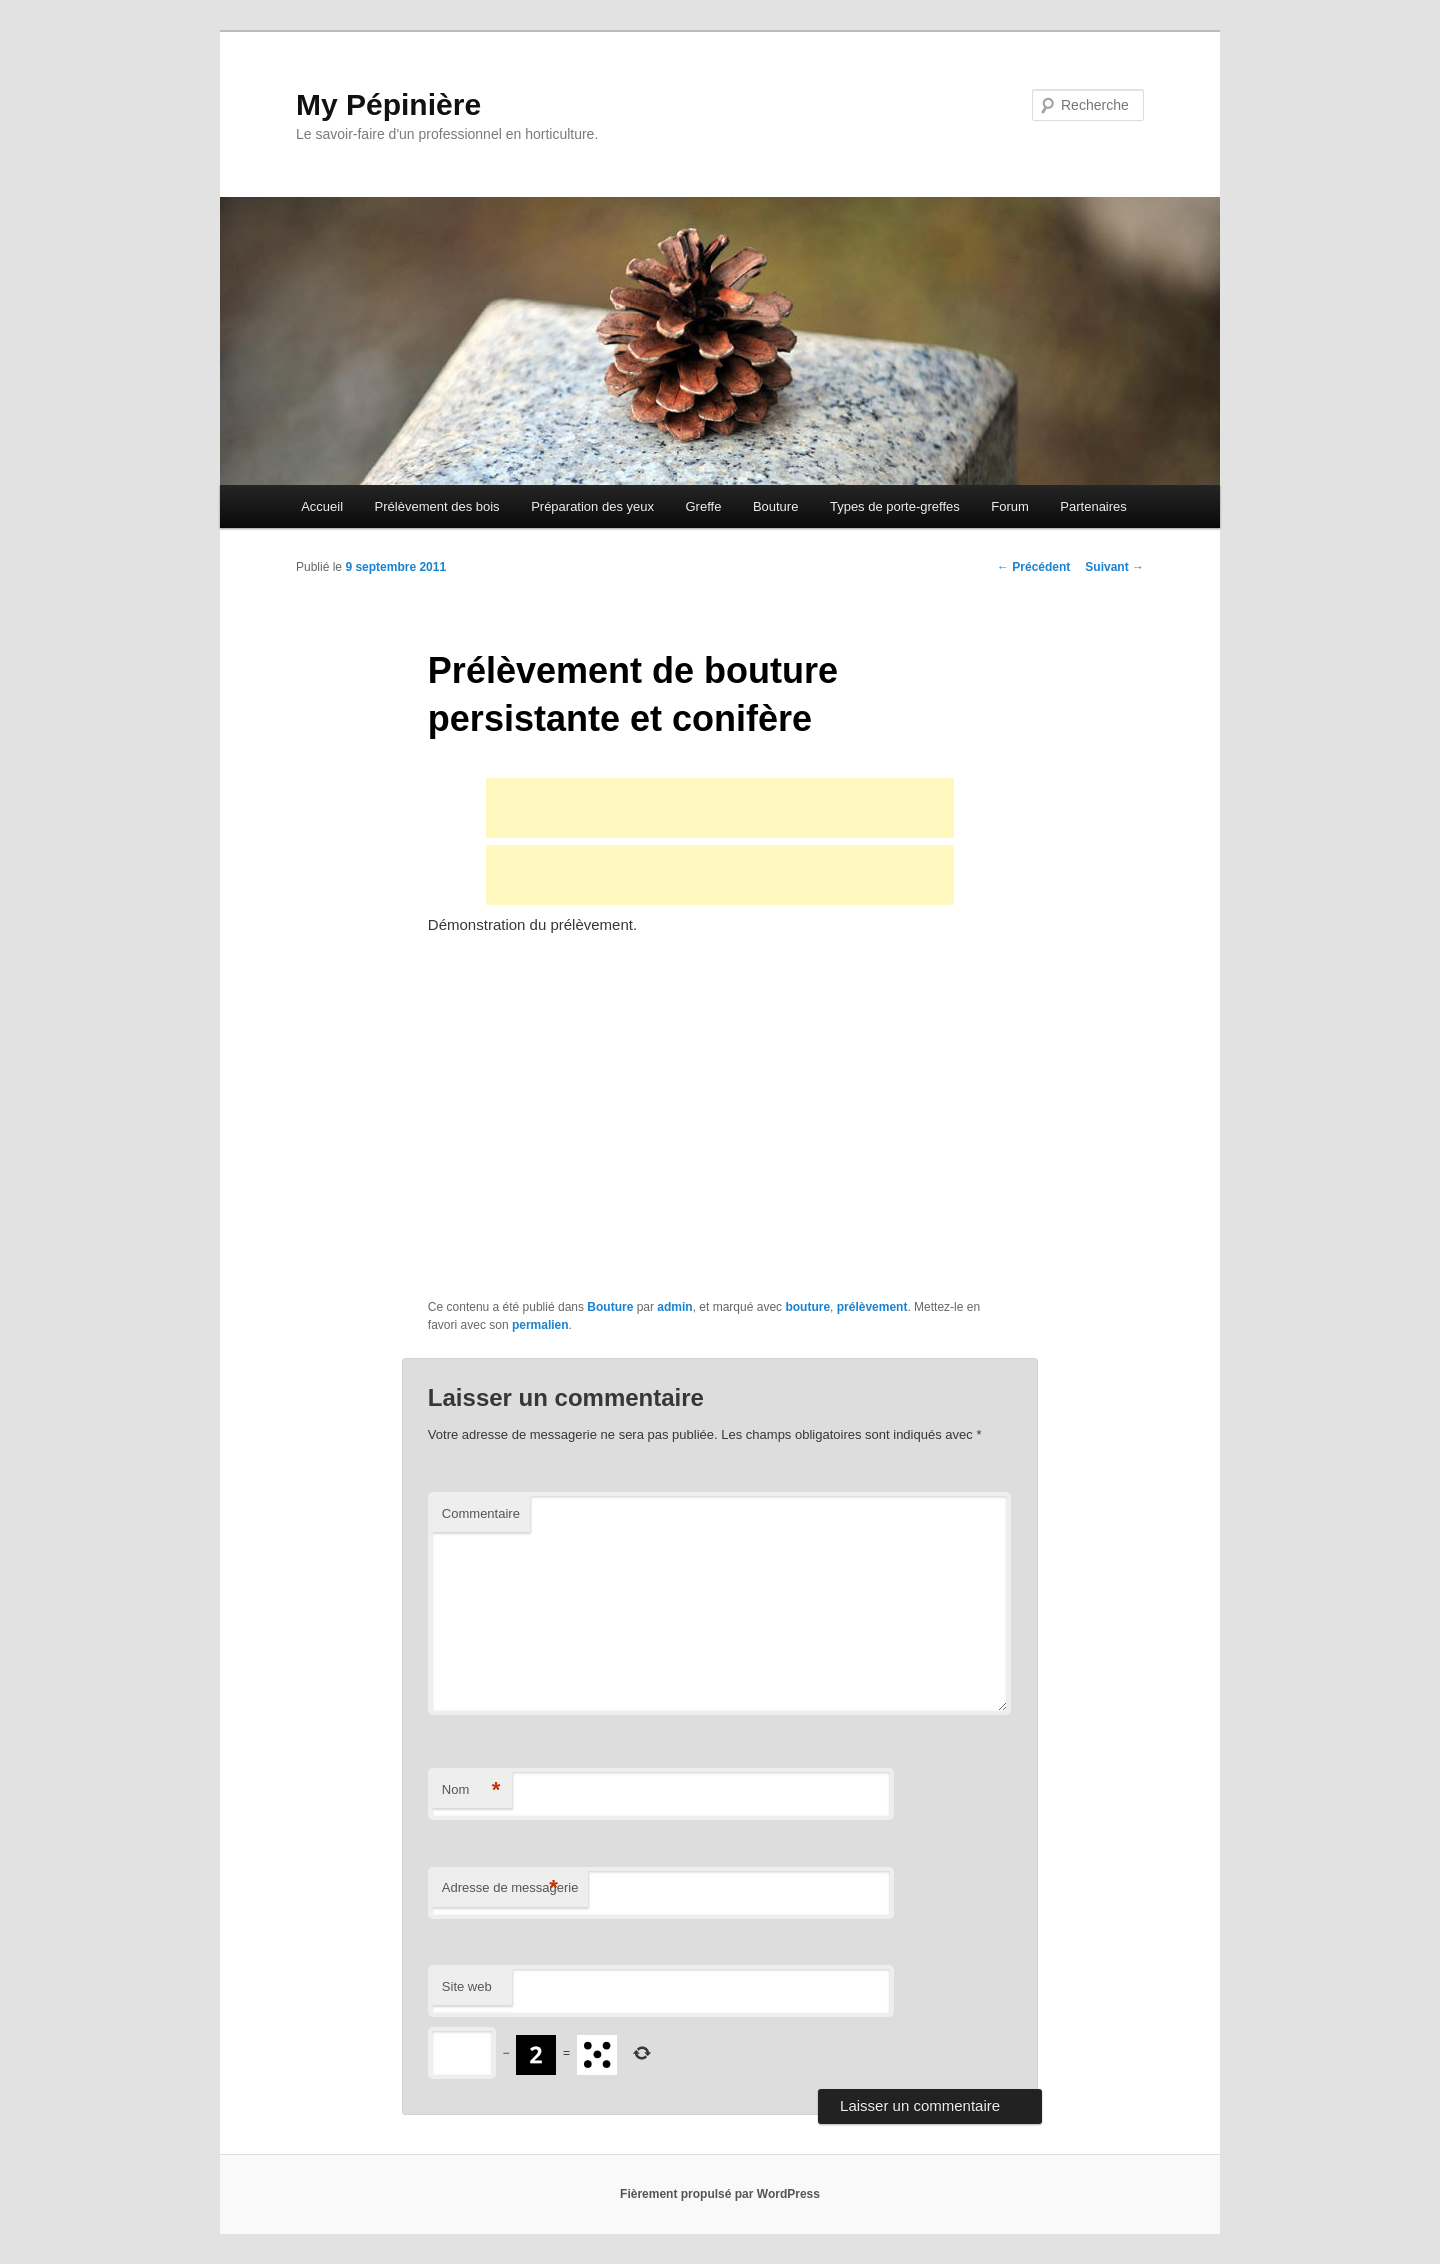 This screenshot has height=2264, width=1440. What do you see at coordinates (807, 1307) in the screenshot?
I see `bouture` at bounding box center [807, 1307].